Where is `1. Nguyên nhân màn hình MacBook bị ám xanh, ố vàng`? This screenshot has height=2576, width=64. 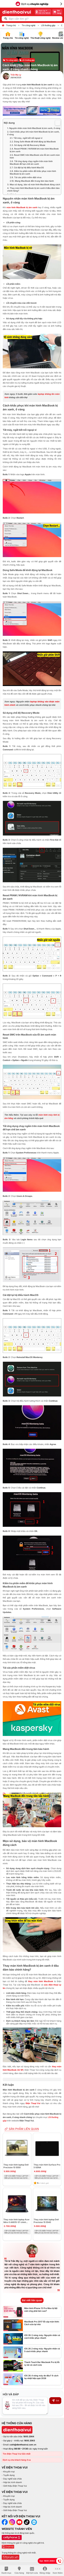 1. Nguyên nhân màn hình MacBook bị ám xanh, ố vàng is located at coordinates (33, 128).